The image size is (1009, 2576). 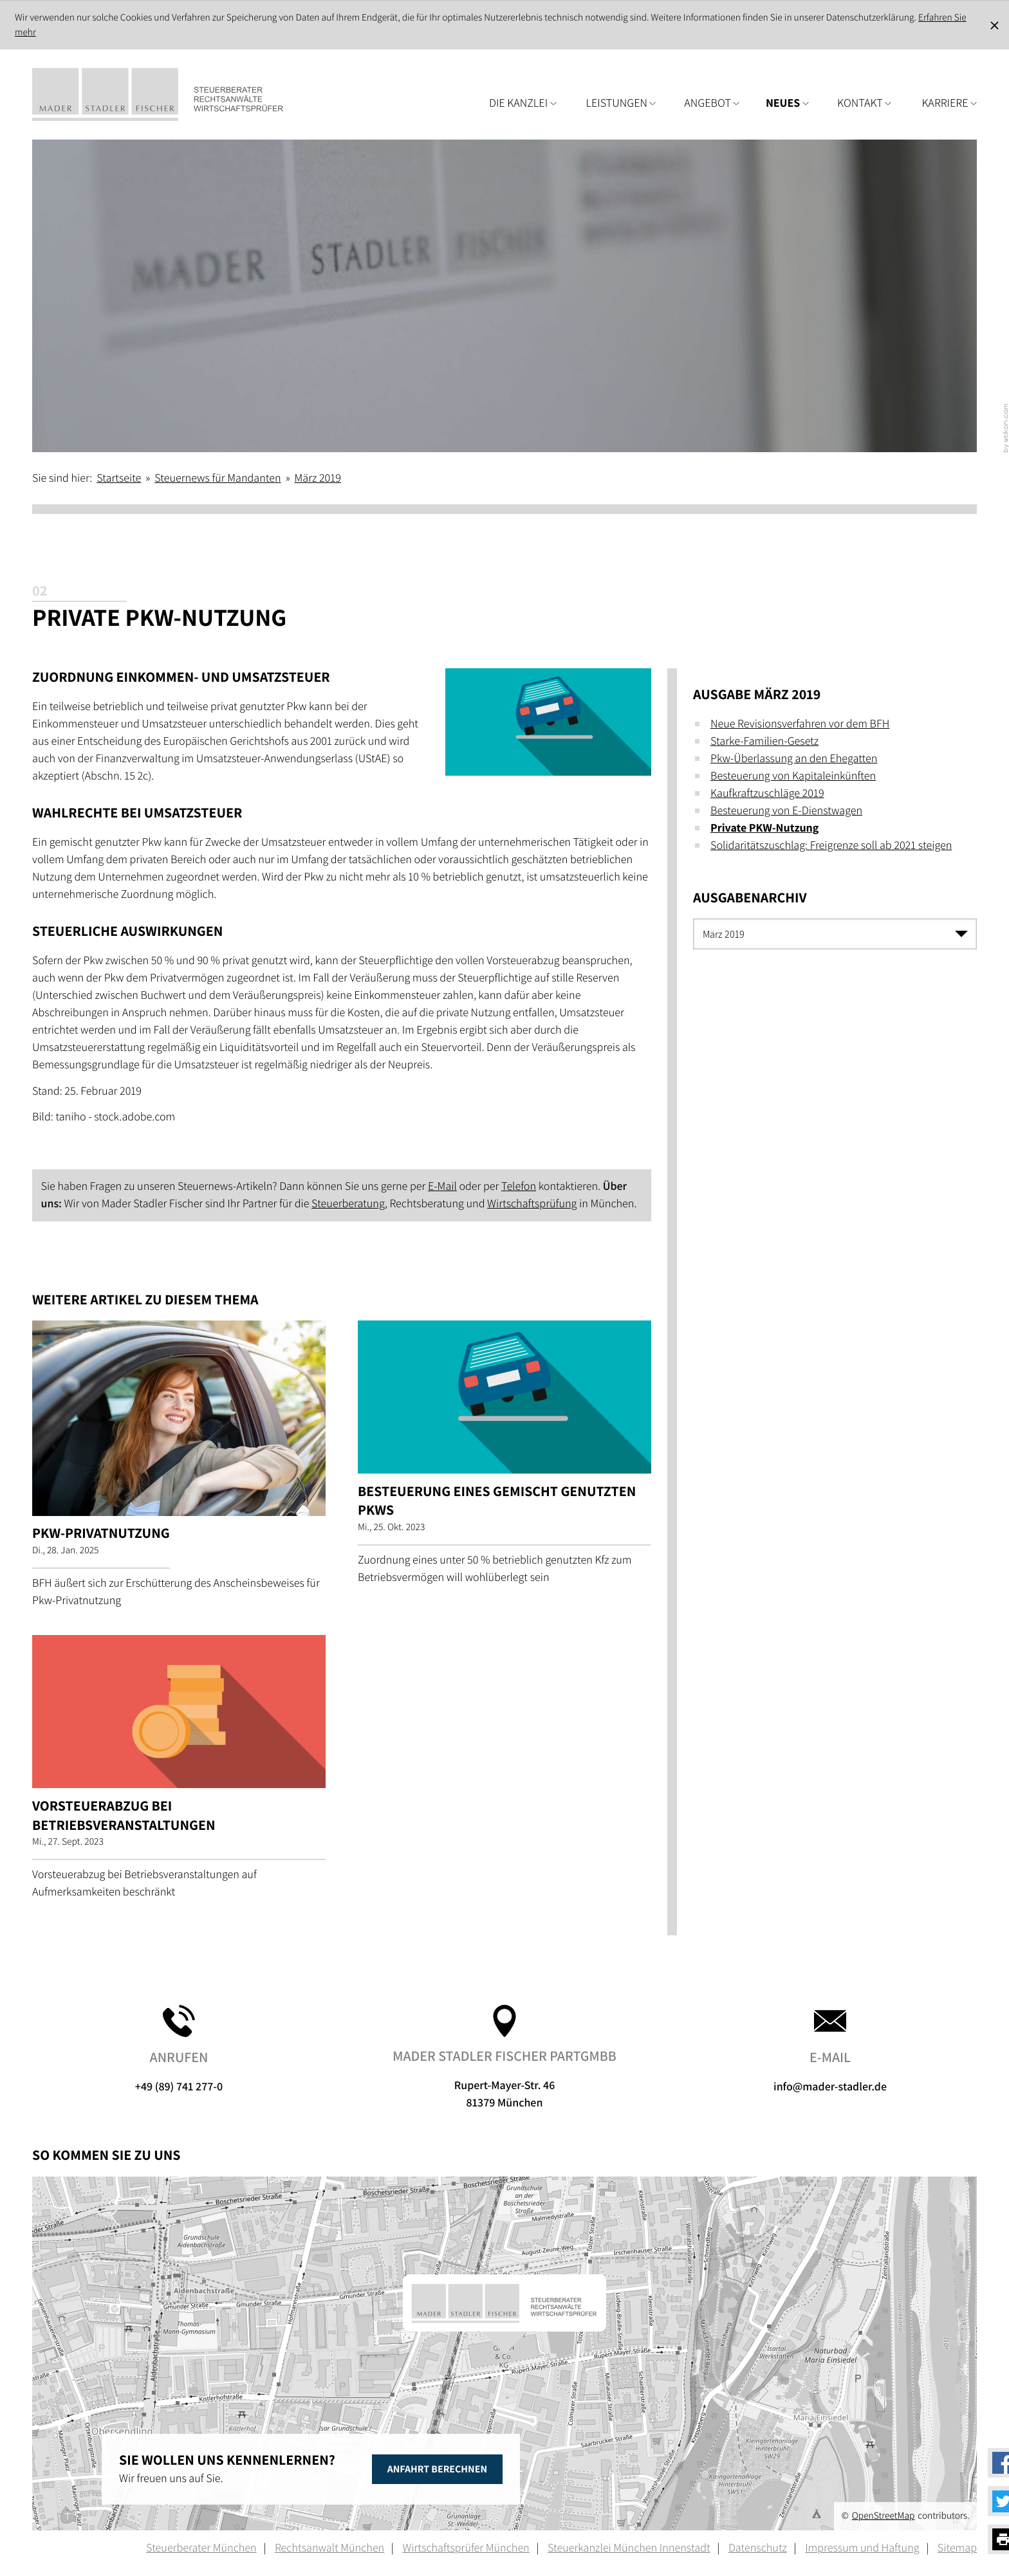 What do you see at coordinates (348, 1203) in the screenshot?
I see `Steuerberatung` at bounding box center [348, 1203].